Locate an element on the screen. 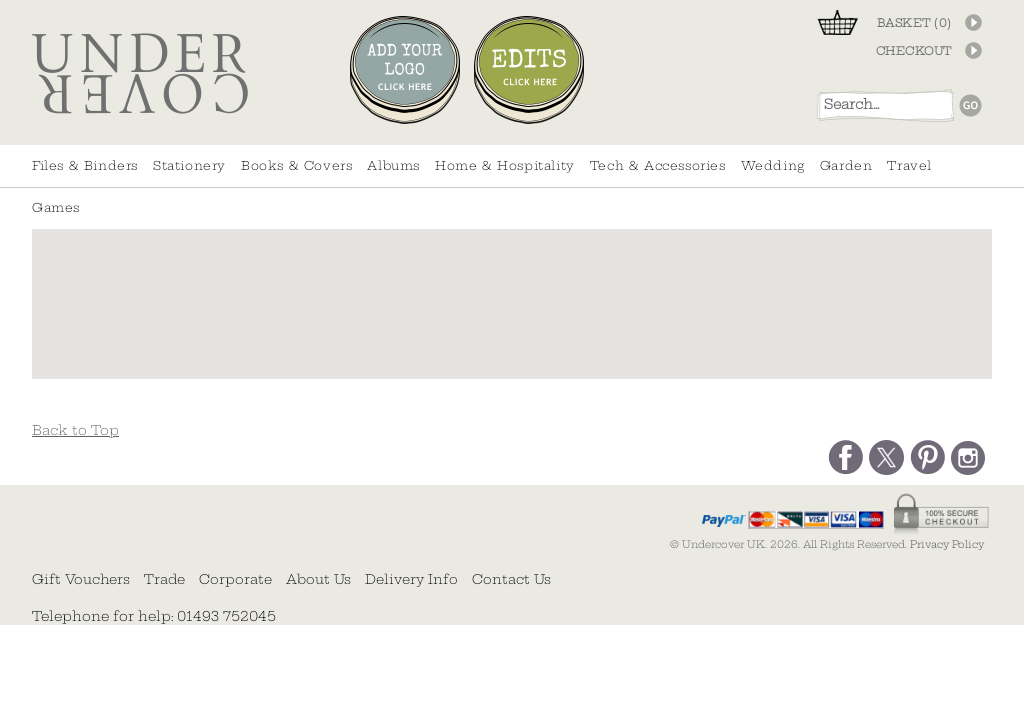  Files & Binders is located at coordinates (85, 165).